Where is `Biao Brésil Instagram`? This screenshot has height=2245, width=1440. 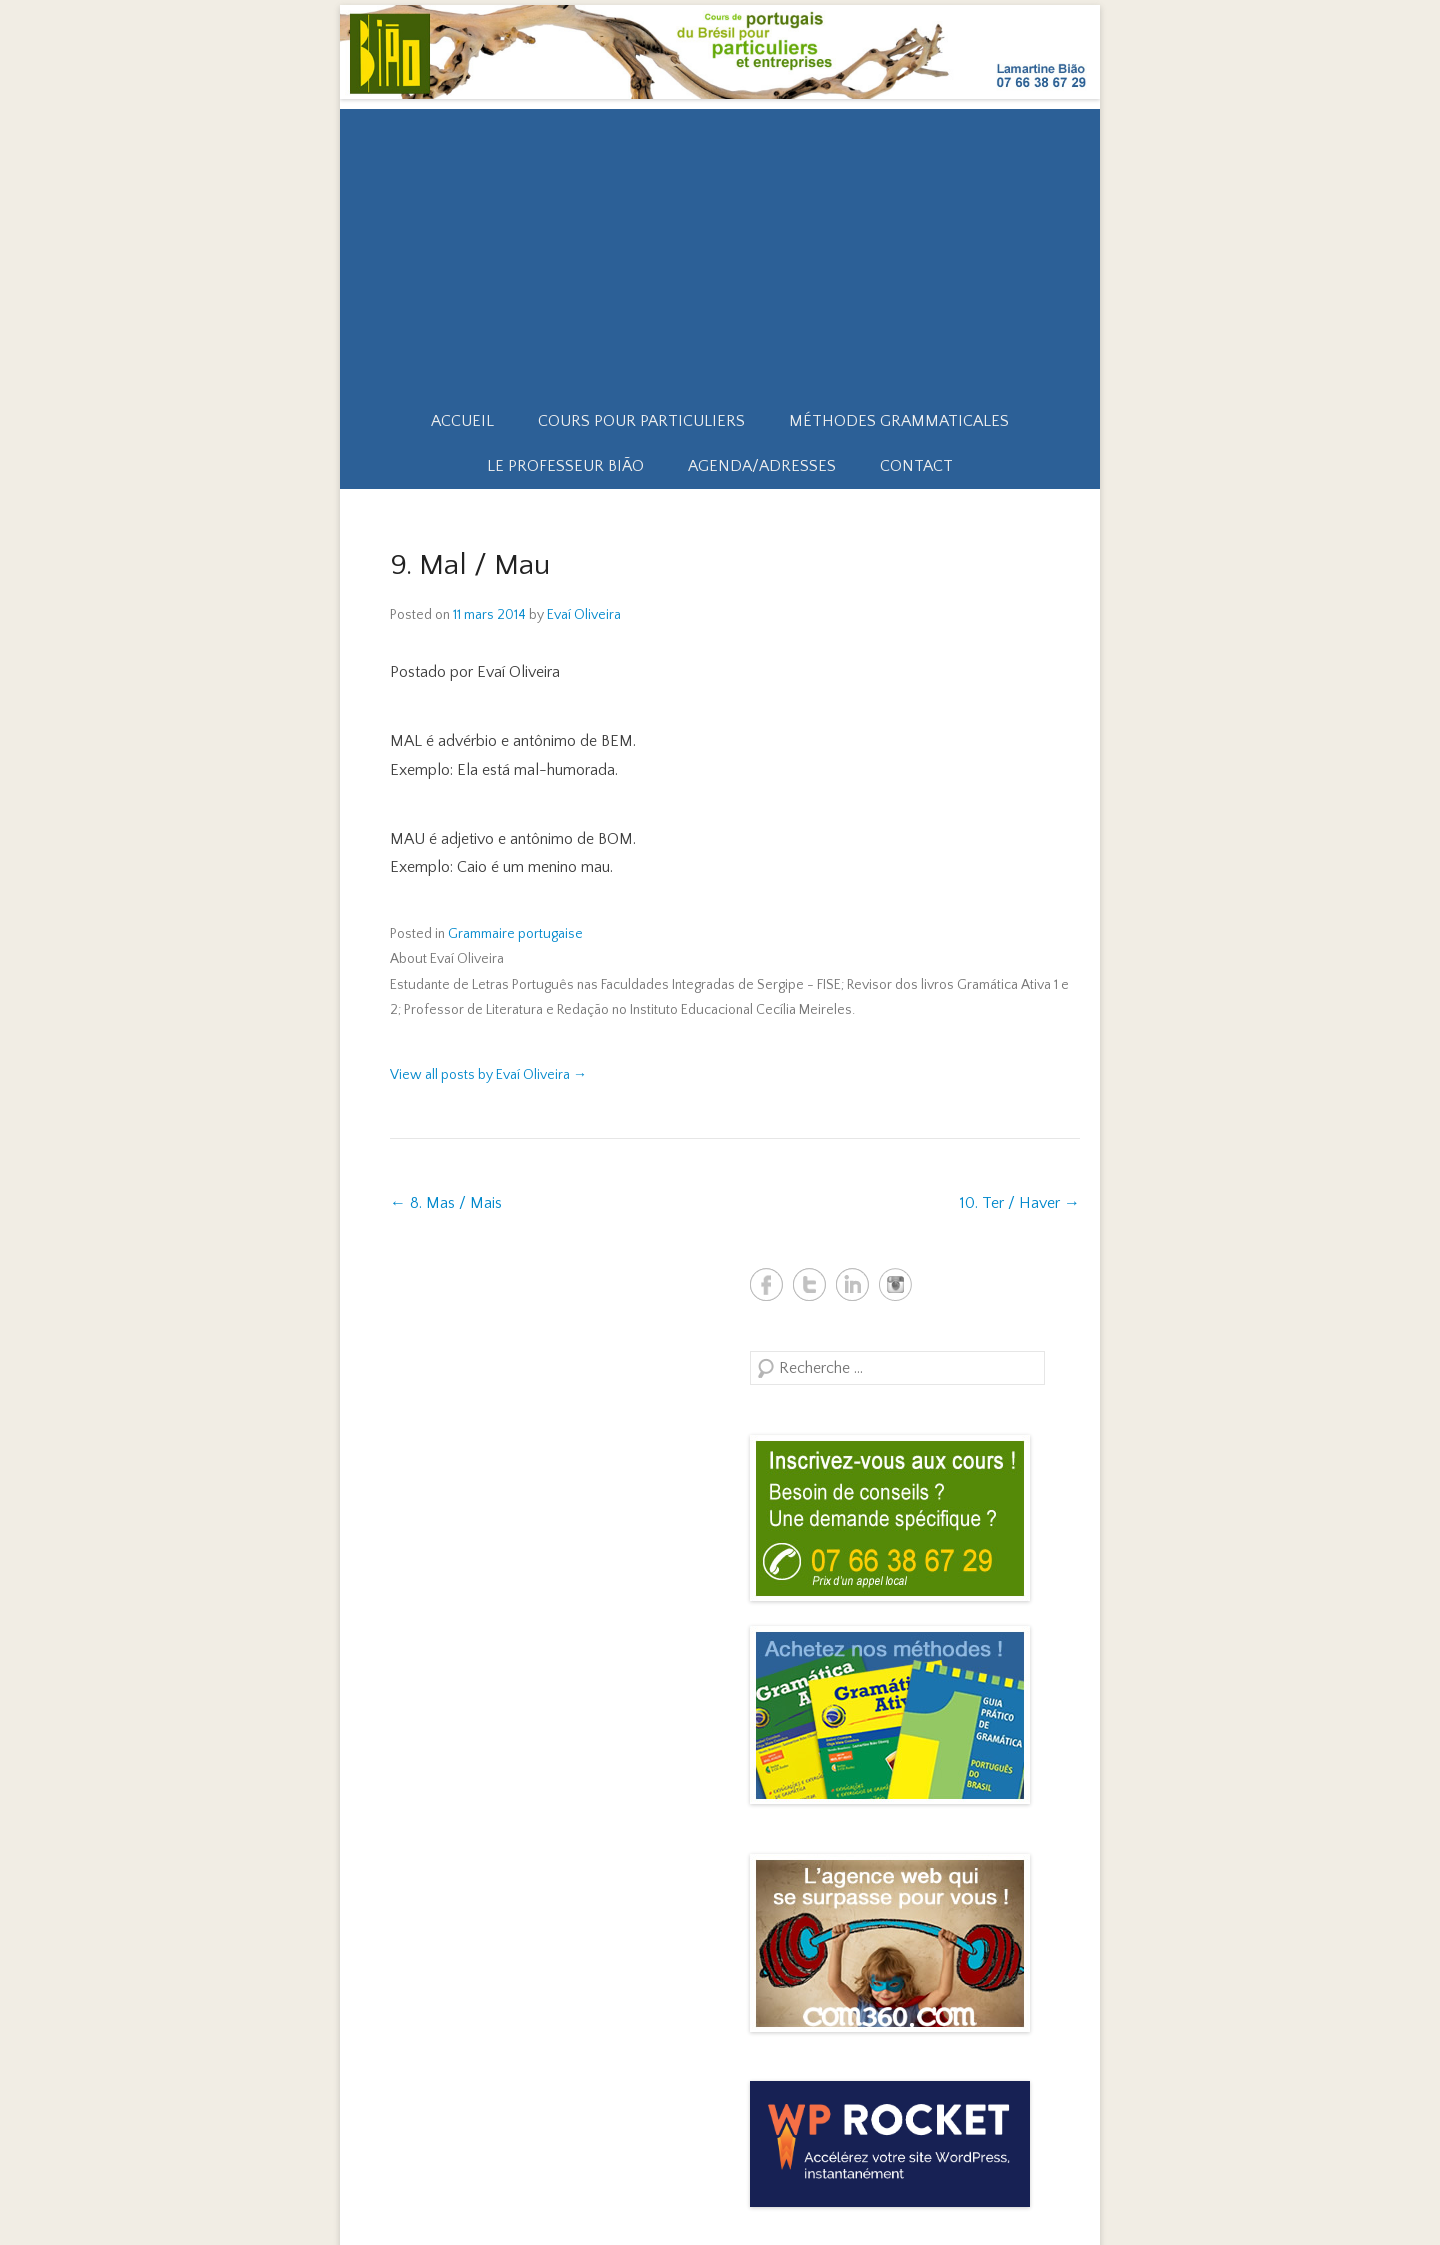 Biao Brésil Instagram is located at coordinates (895, 1284).